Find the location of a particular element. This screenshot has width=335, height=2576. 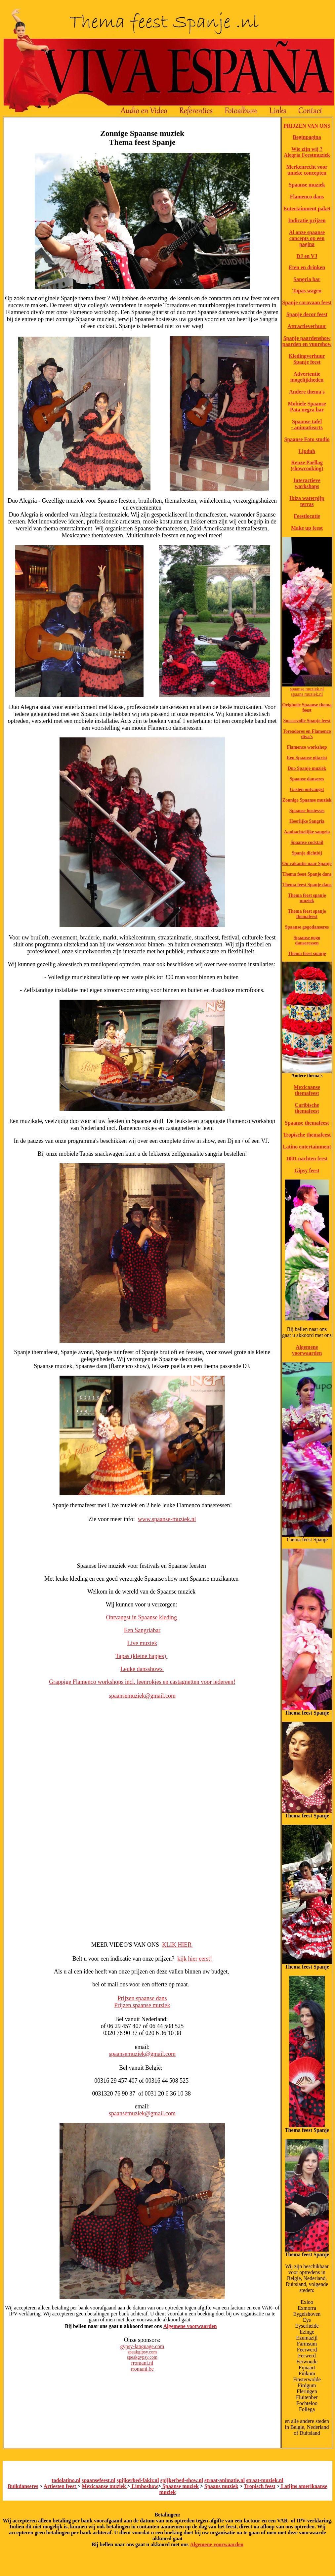

spaansemuziek@gmail.com is located at coordinates (142, 1695).